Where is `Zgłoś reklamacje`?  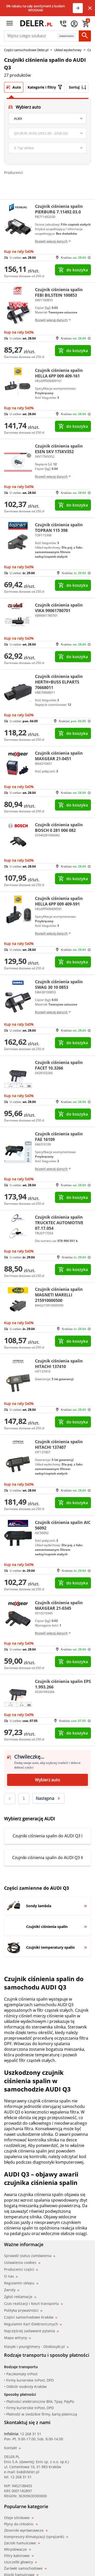
Zgłoś reklamacje is located at coordinates (20, 2296).